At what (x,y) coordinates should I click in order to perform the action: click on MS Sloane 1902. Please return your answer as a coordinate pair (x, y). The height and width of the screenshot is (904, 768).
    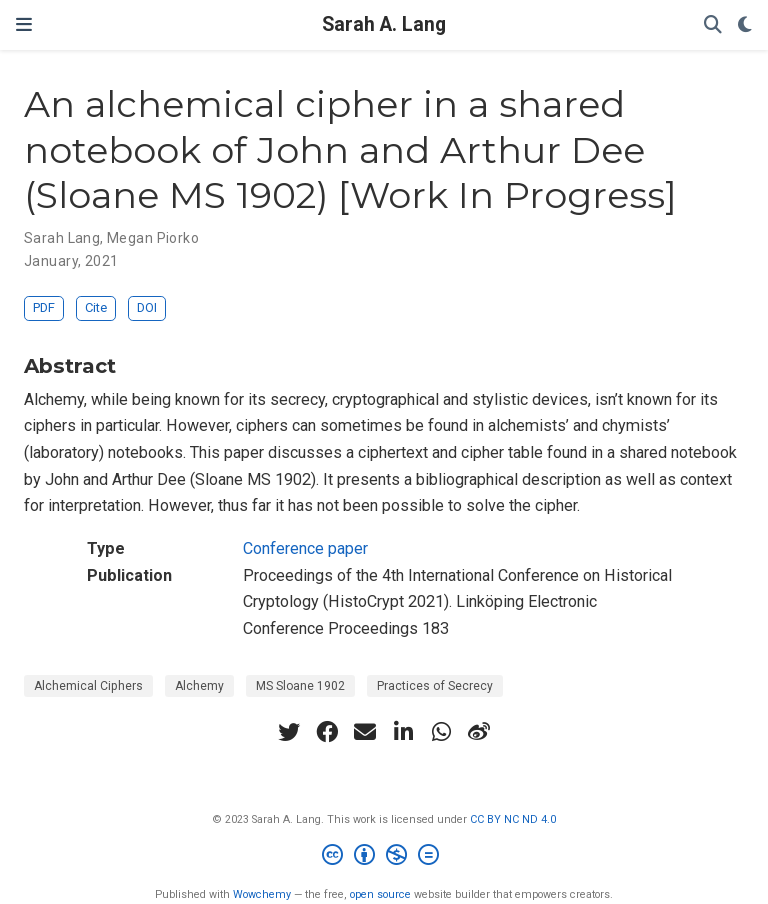
    Looking at the image, I should click on (300, 686).